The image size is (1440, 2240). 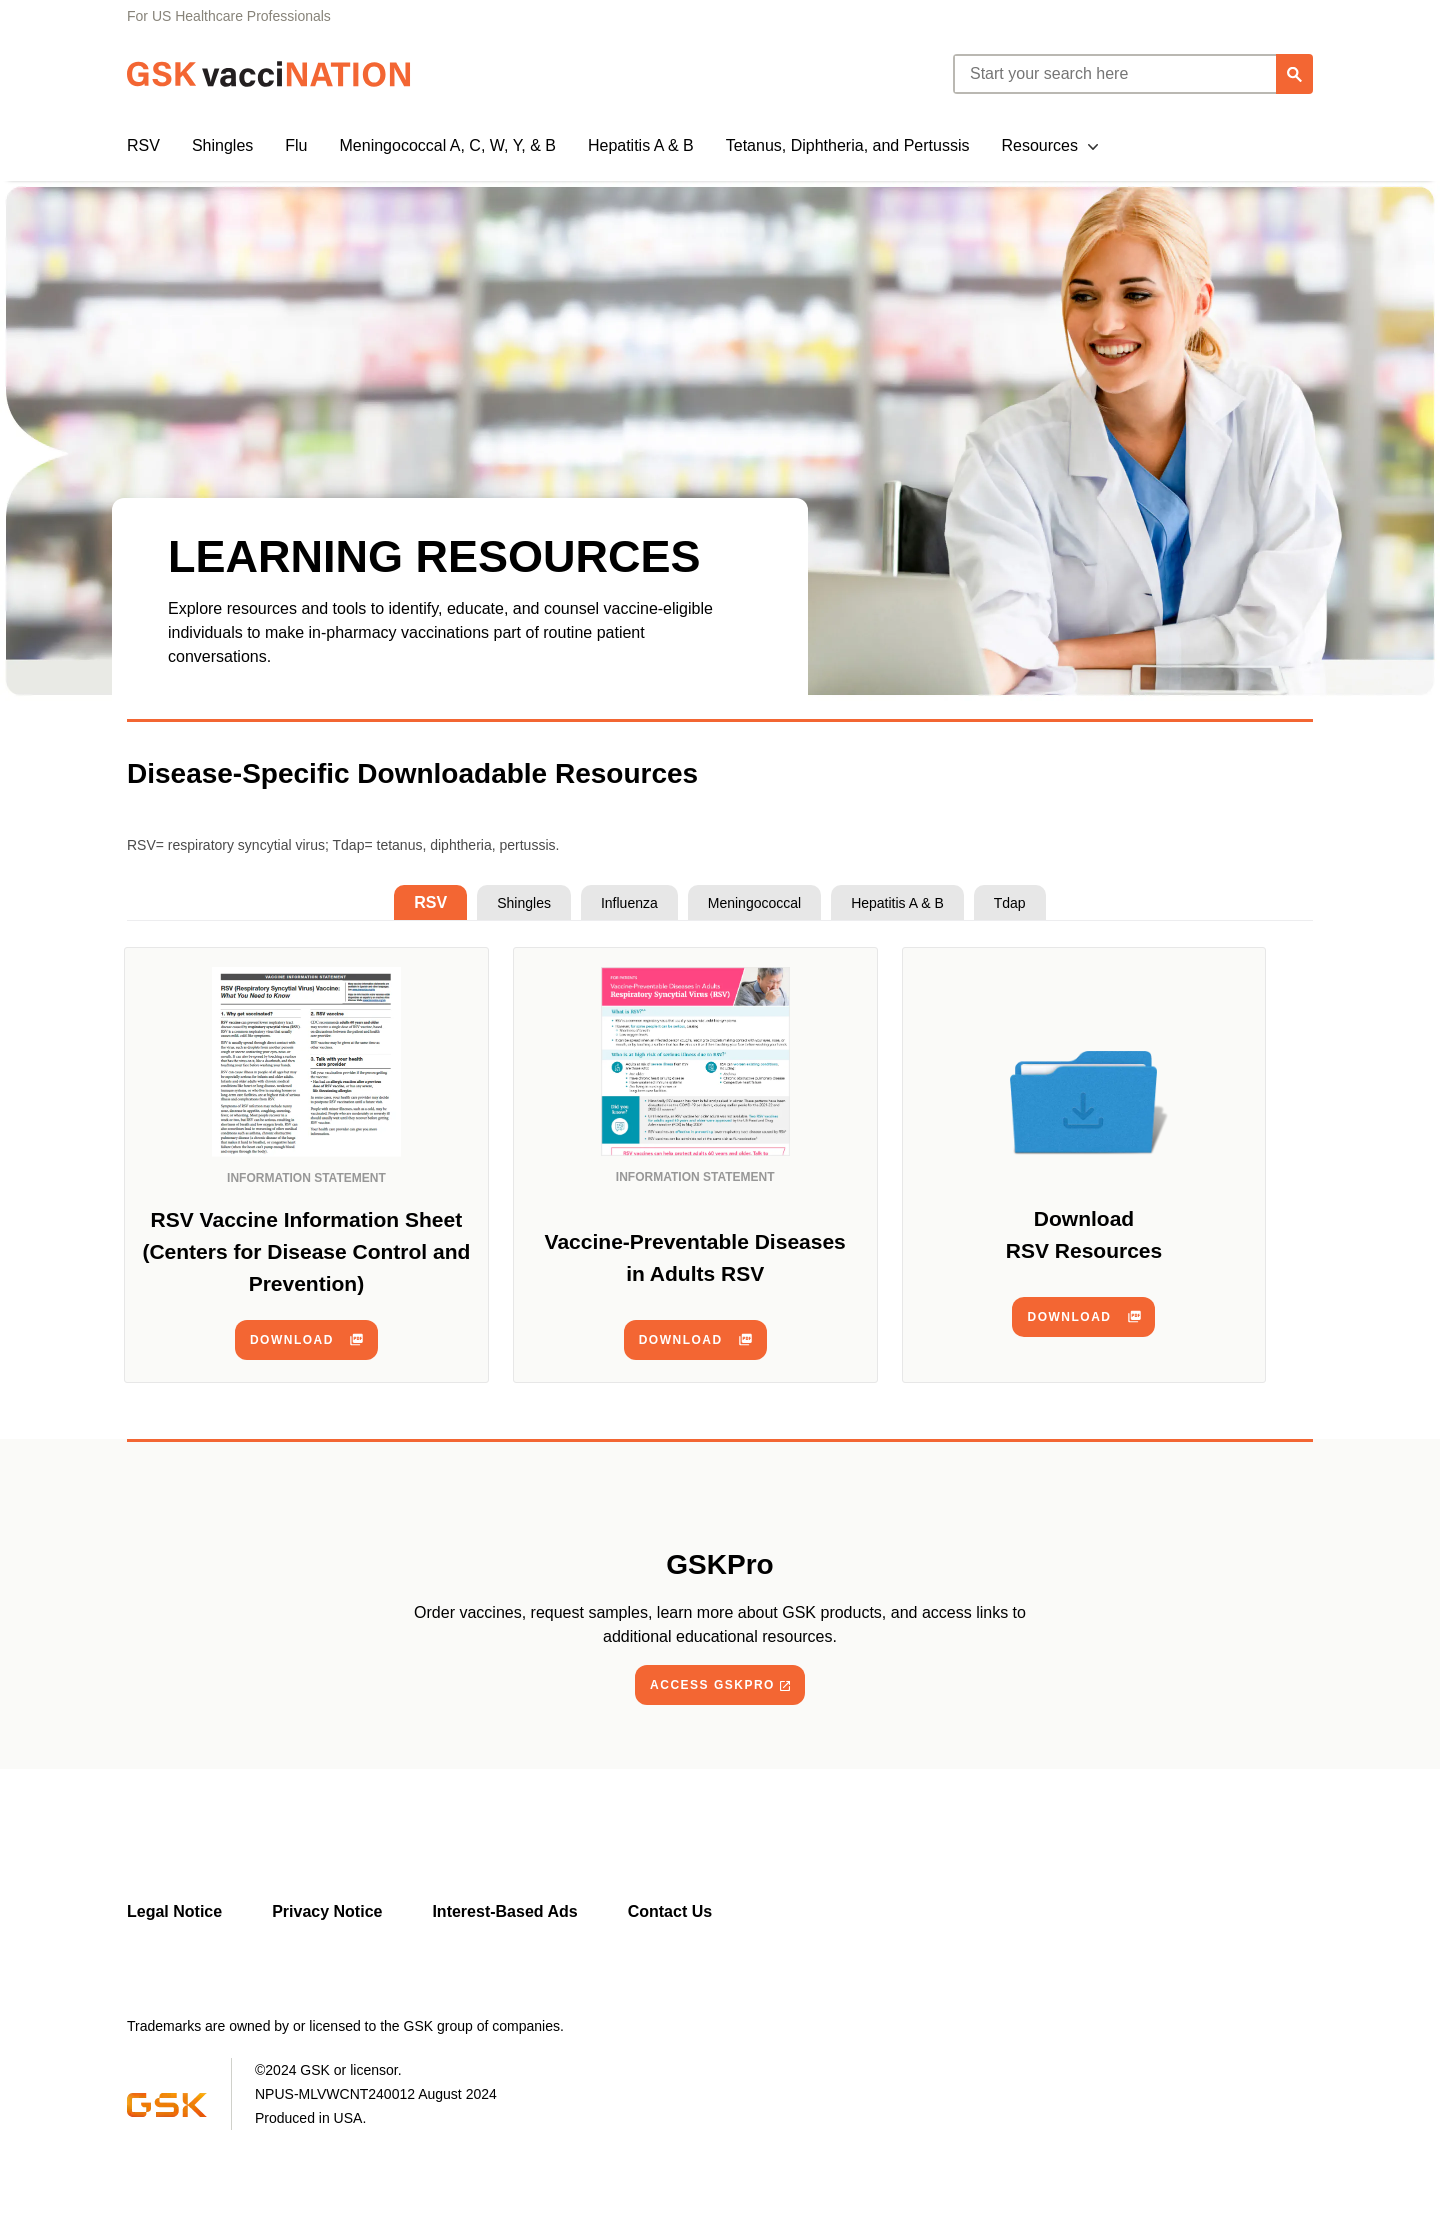 I want to click on Hepatitis A & B, so click(x=641, y=145).